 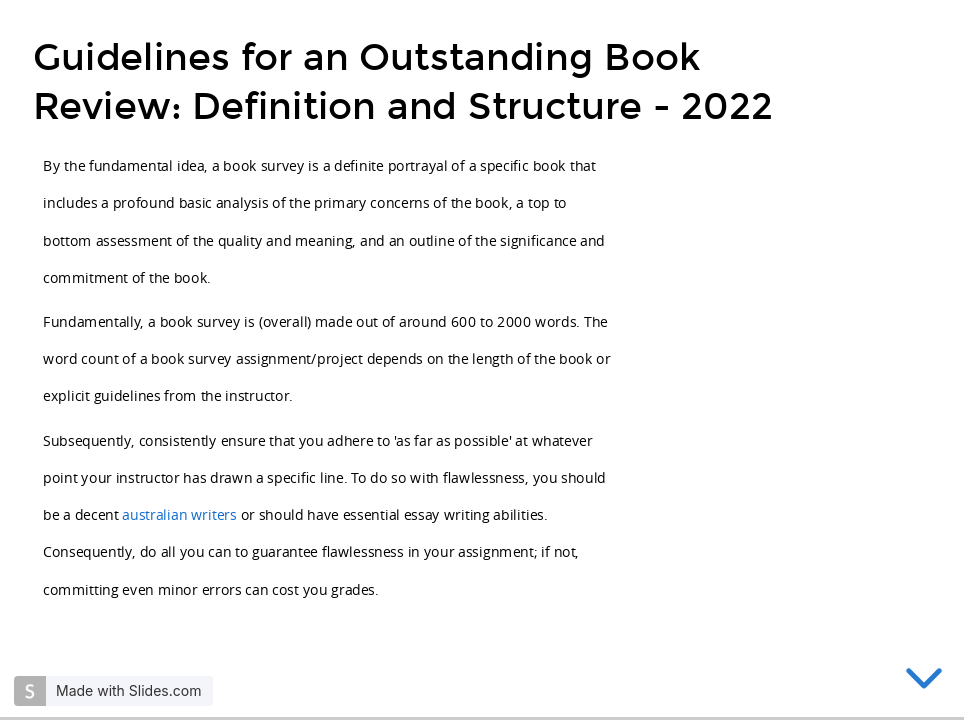 What do you see at coordinates (924, 682) in the screenshot?
I see `[below slide]` at bounding box center [924, 682].